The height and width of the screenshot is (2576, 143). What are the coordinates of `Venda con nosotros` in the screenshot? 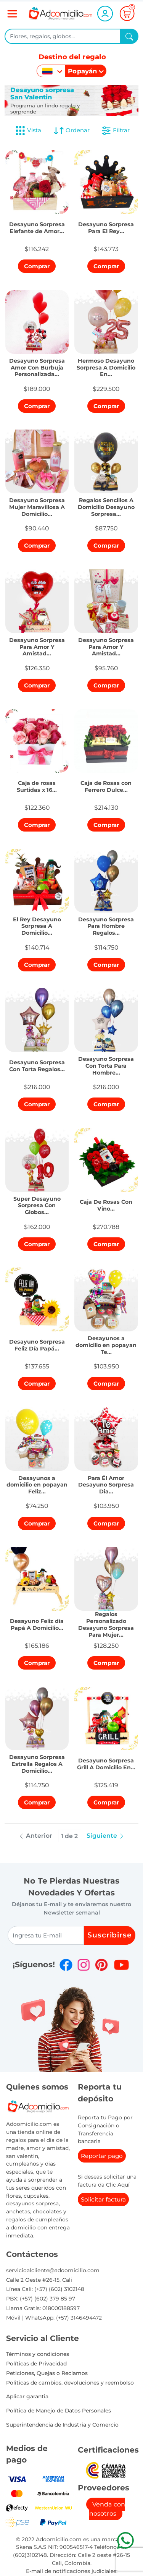 It's located at (107, 2509).